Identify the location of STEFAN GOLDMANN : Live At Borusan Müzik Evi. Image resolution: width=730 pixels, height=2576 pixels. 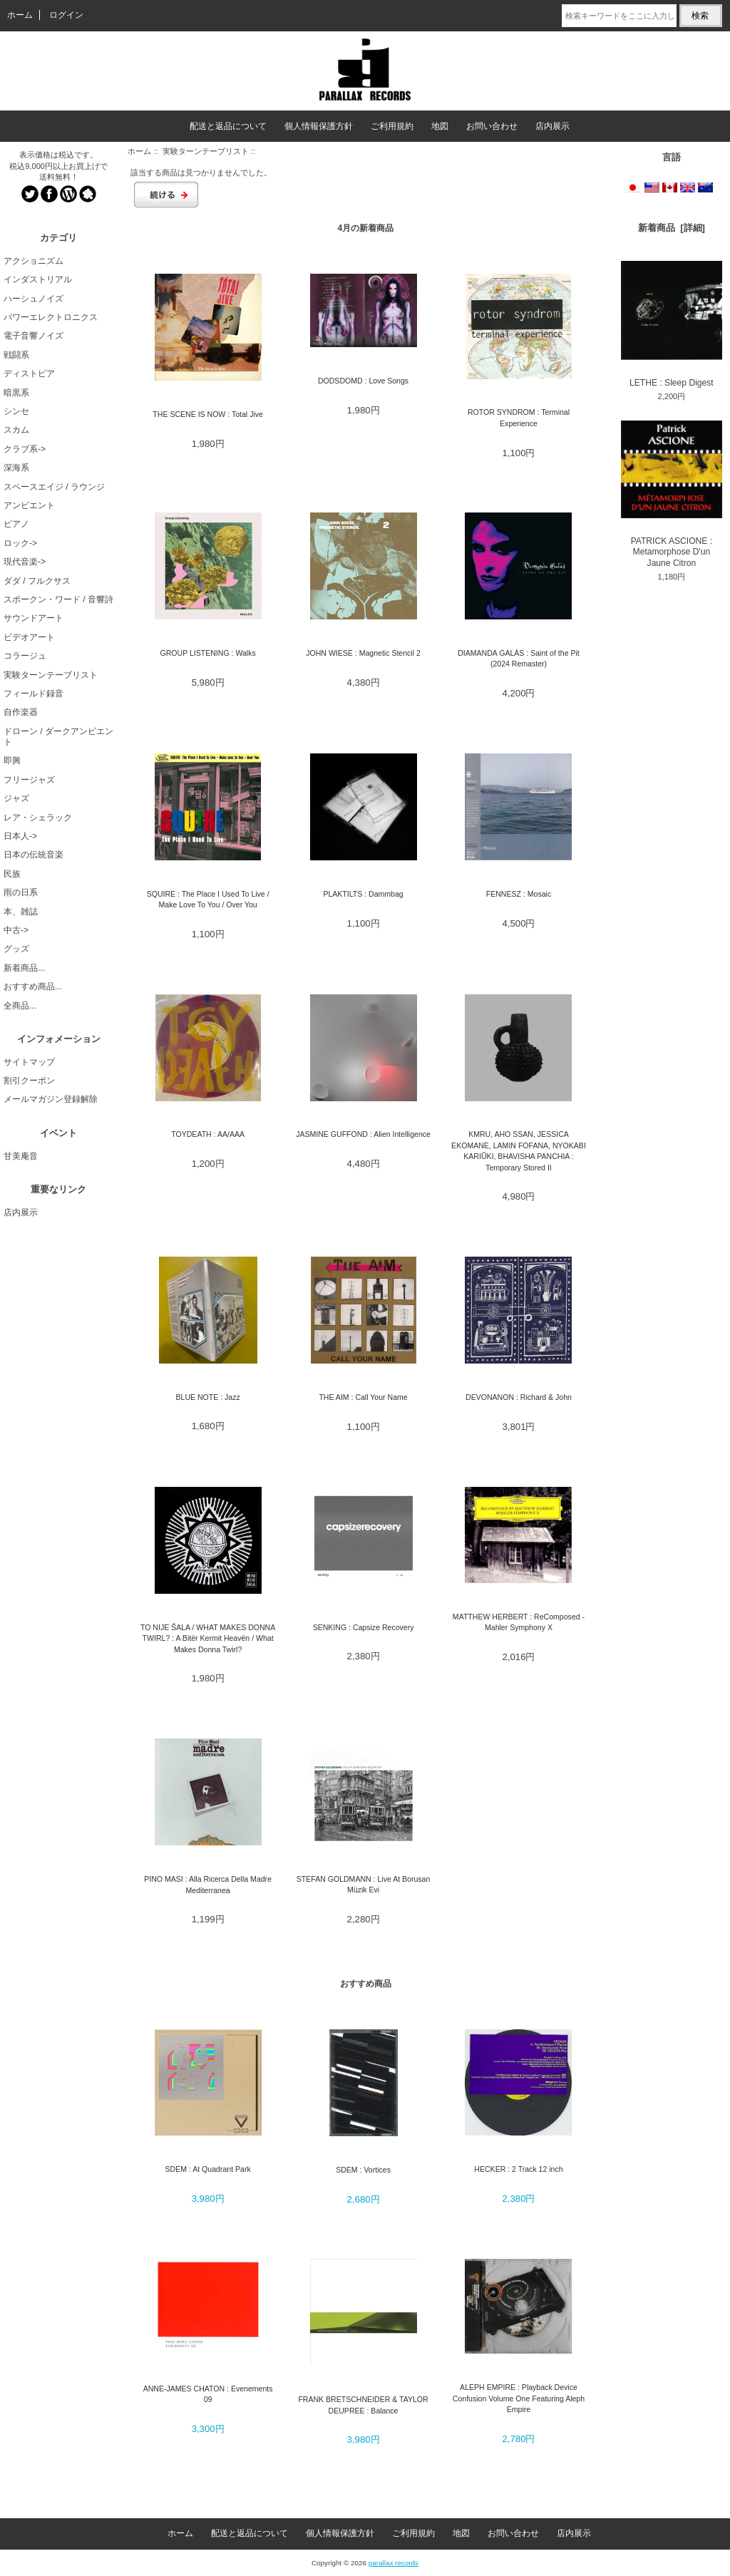
(364, 1884).